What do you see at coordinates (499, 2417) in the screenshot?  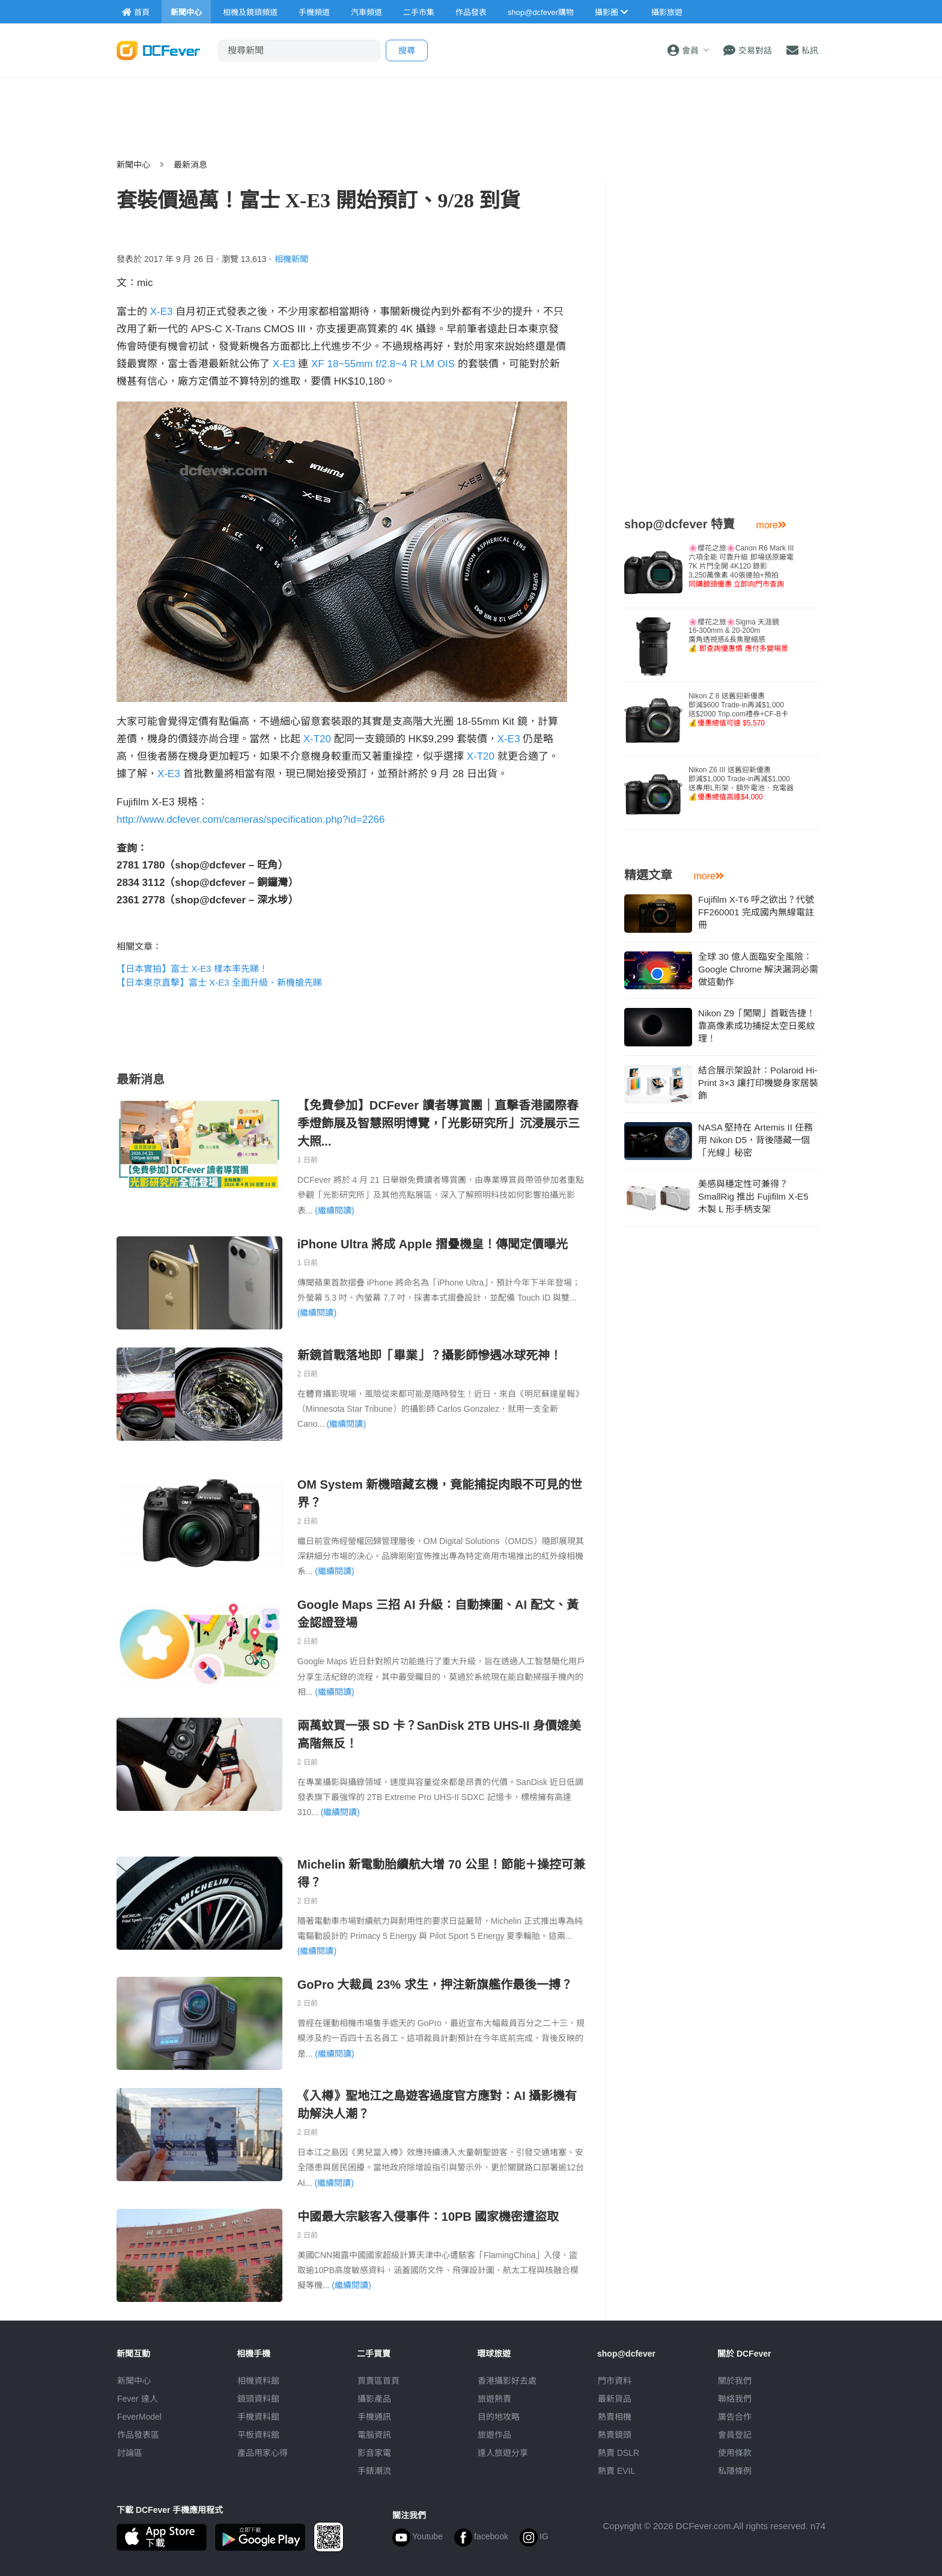 I see `目的地攻略` at bounding box center [499, 2417].